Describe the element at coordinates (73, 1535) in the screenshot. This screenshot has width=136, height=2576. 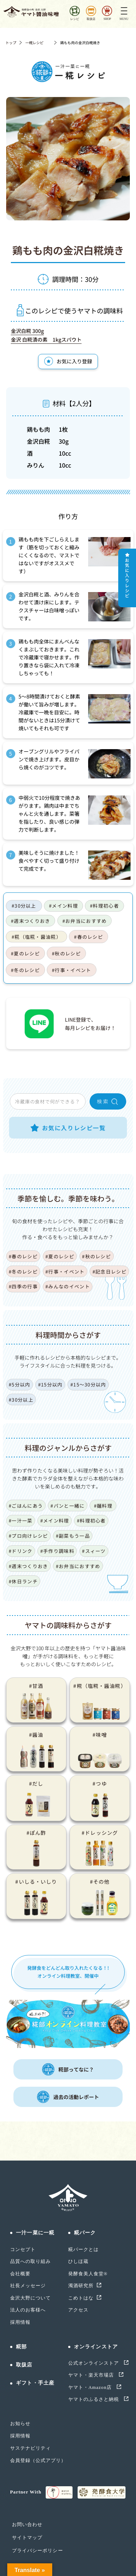
I see `#副菜もう一品` at that location.